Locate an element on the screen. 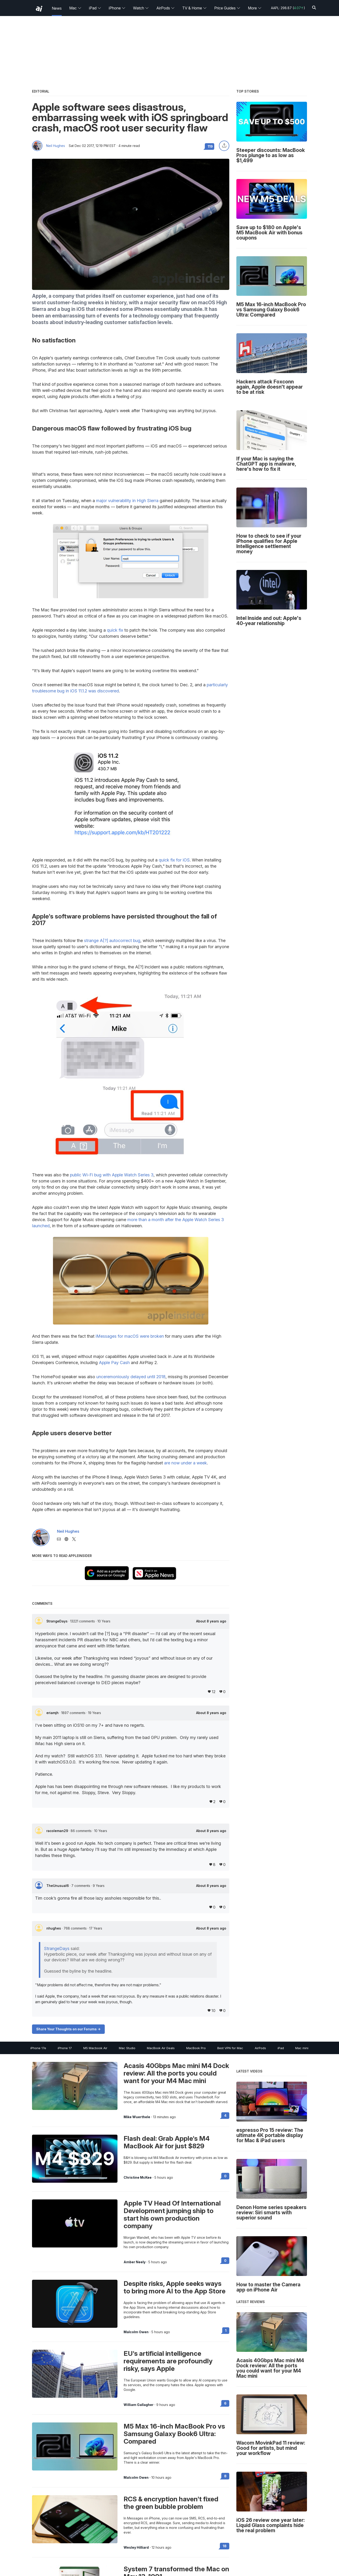  Price Guides is located at coordinates (227, 8).